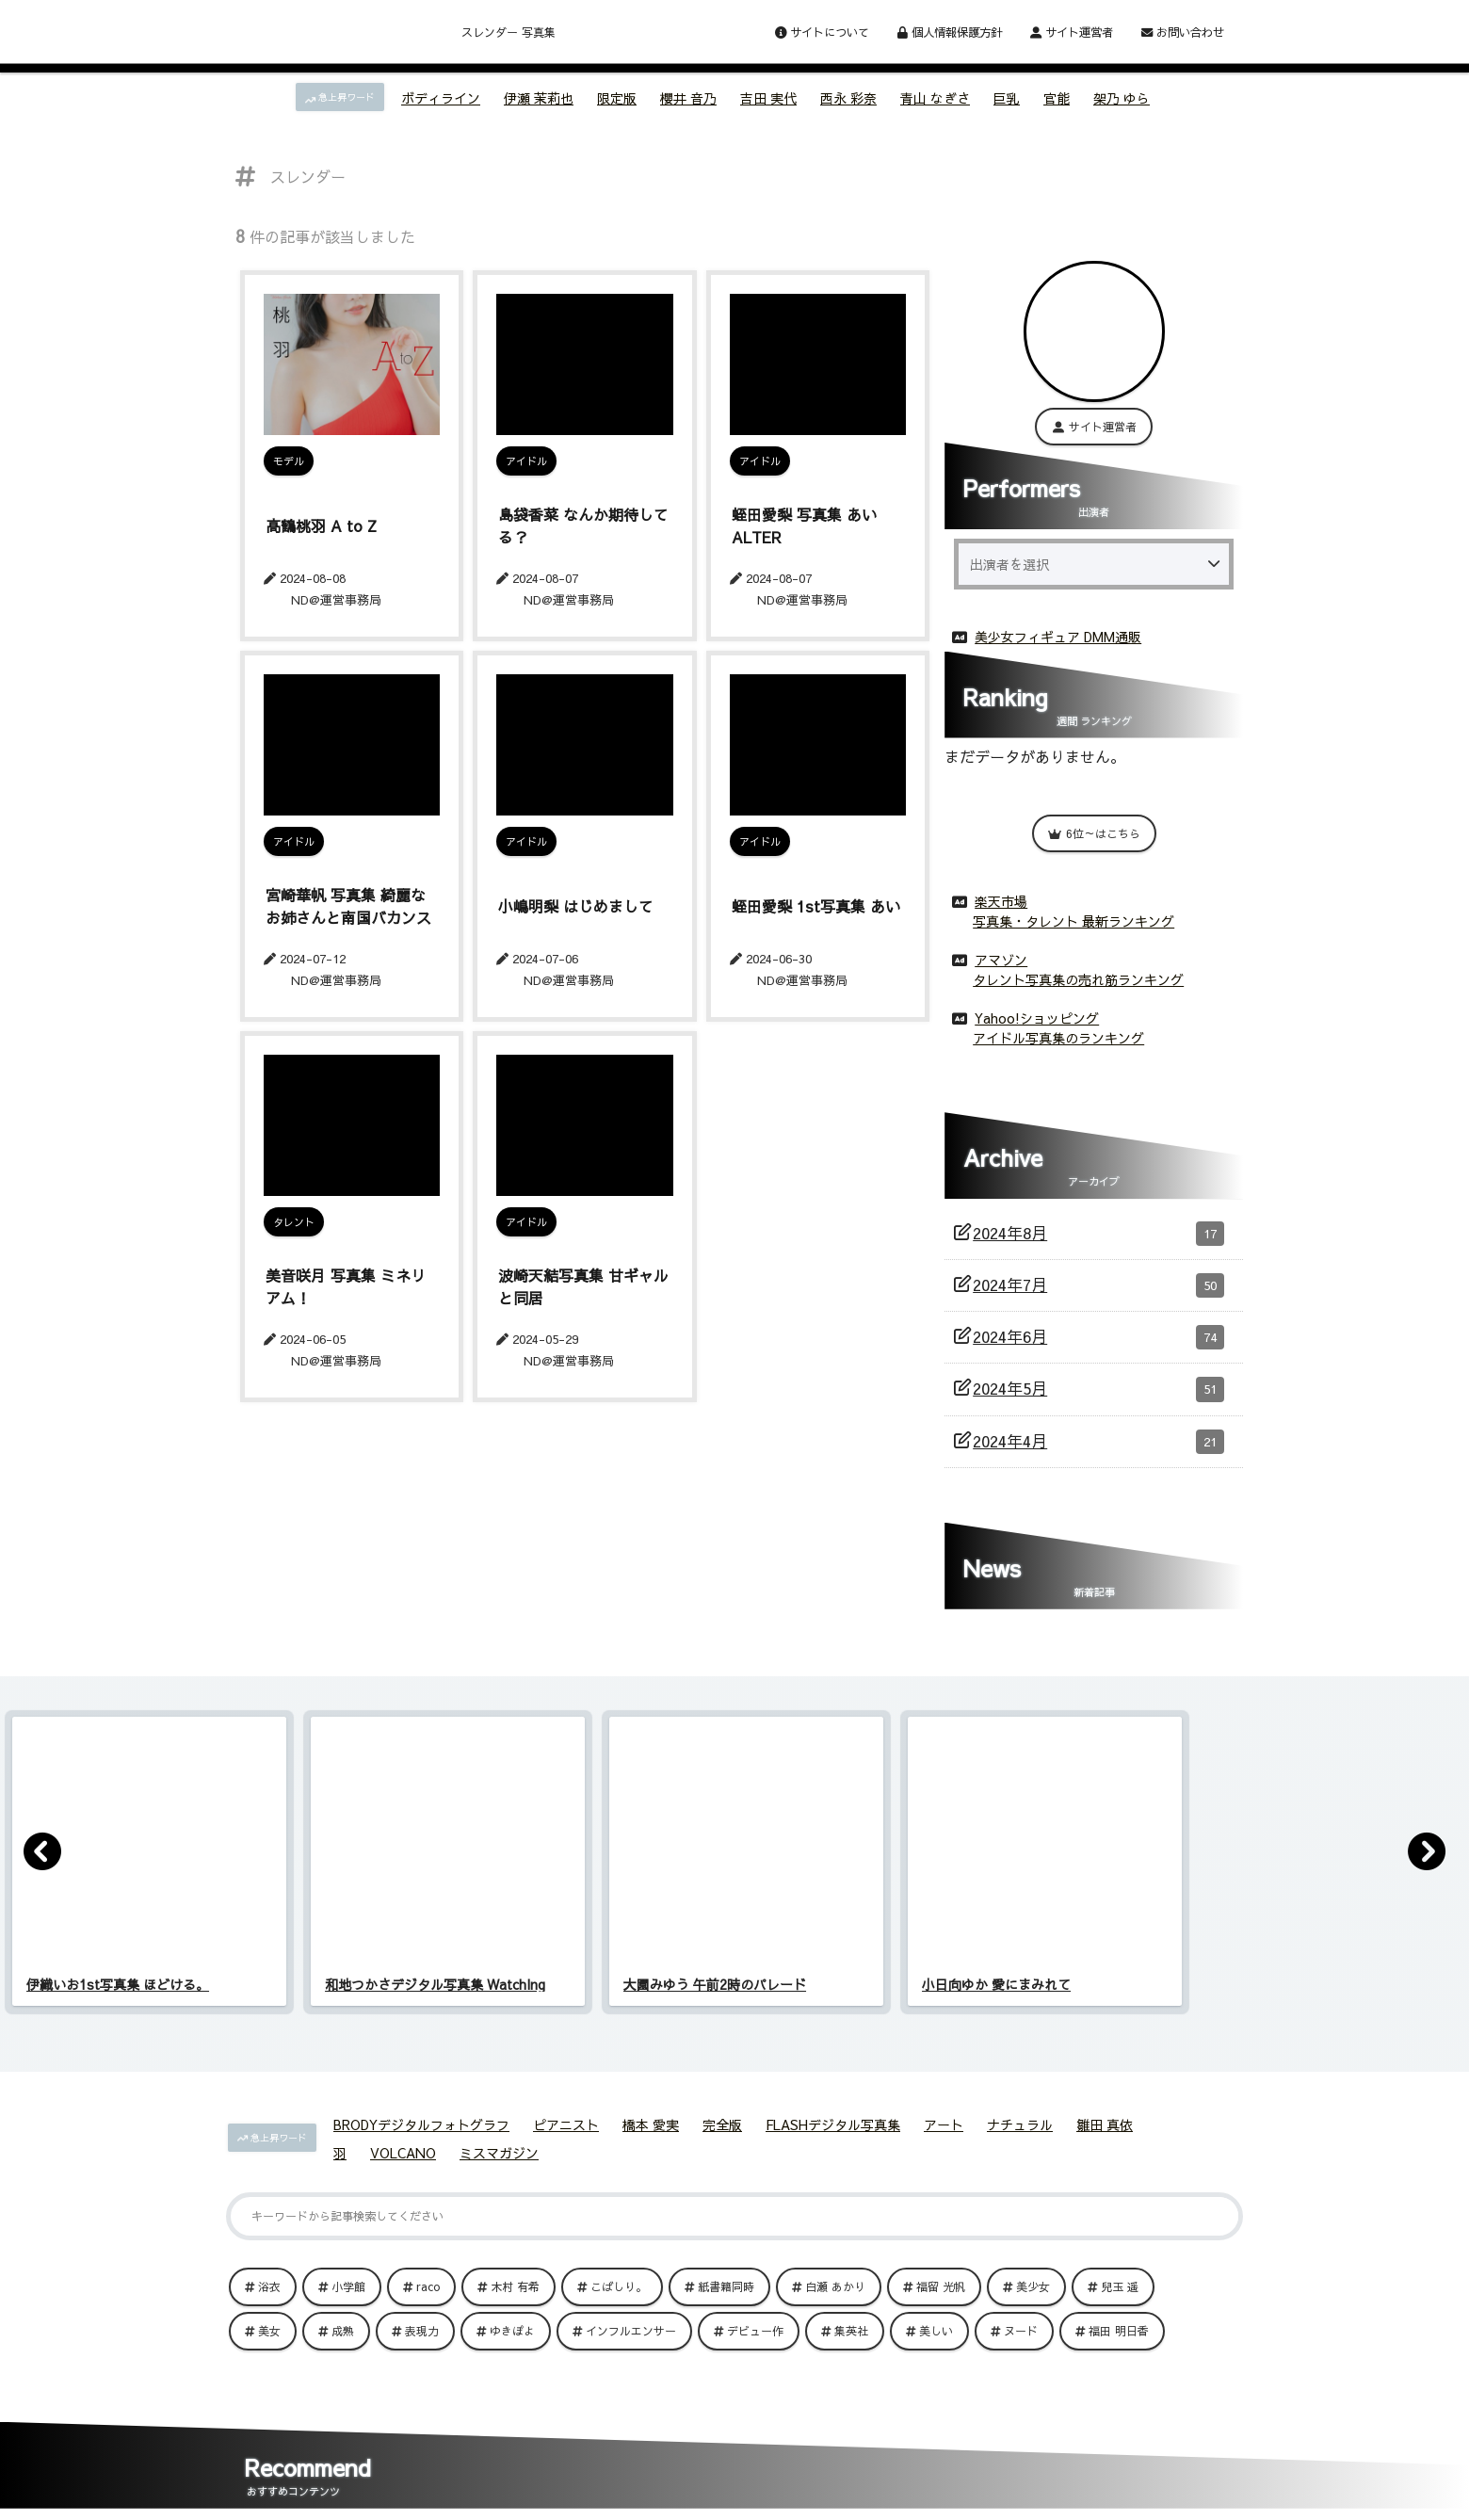 The width and height of the screenshot is (1469, 2520). Describe the element at coordinates (936, 2326) in the screenshot. I see `美しい` at that location.